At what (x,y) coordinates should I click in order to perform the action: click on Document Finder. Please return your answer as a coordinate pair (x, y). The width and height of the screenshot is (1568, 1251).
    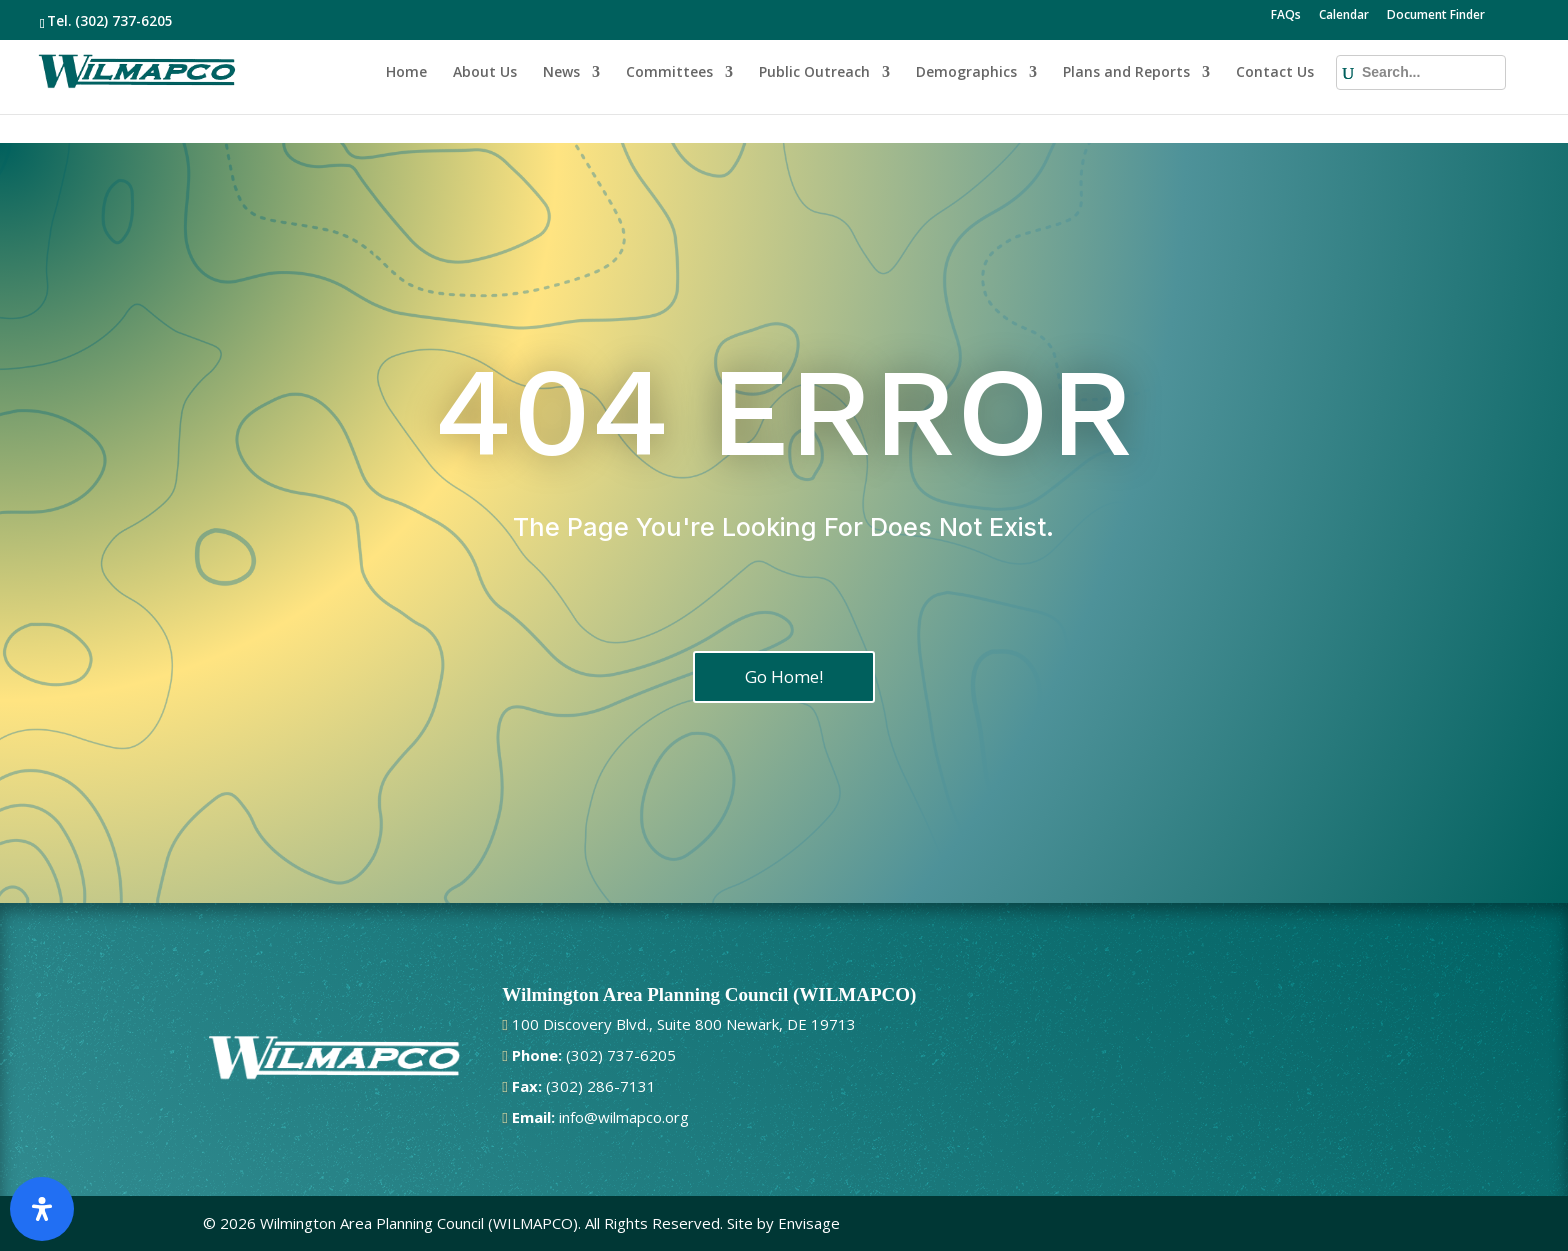
    Looking at the image, I should click on (1436, 16).